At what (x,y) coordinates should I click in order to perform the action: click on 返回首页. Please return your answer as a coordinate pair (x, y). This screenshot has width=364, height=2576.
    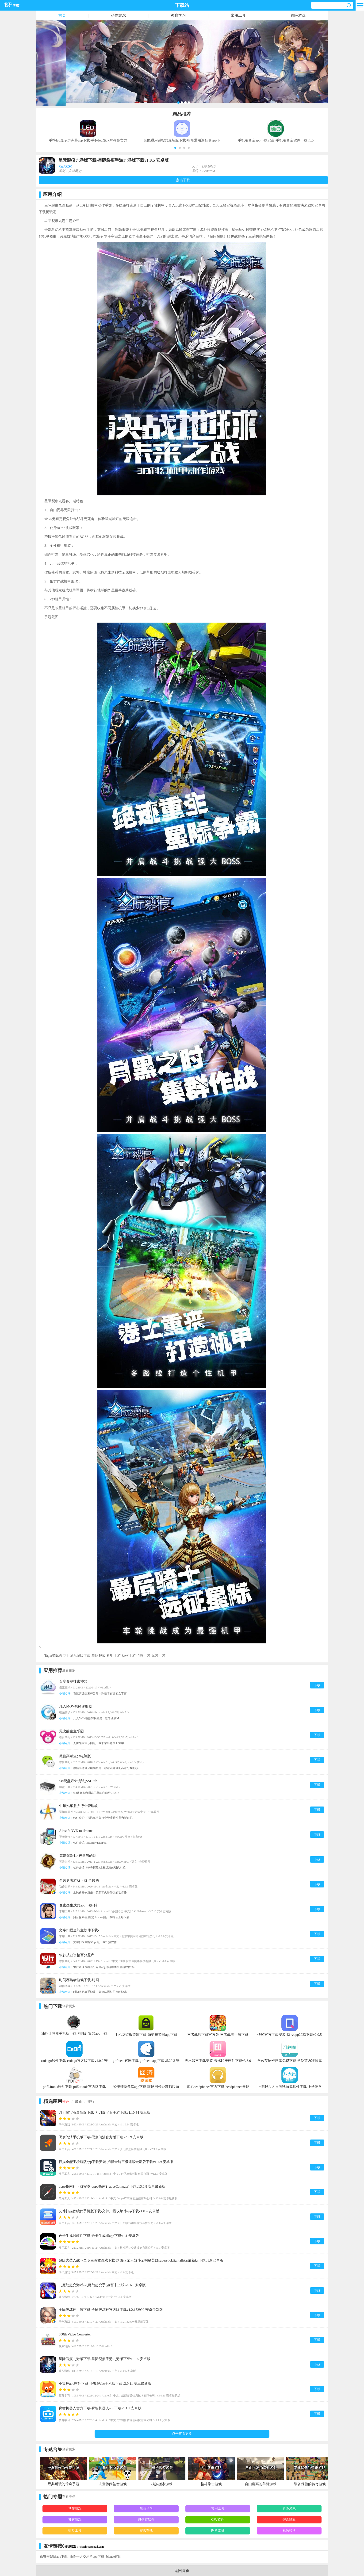
    Looking at the image, I should click on (181, 2571).